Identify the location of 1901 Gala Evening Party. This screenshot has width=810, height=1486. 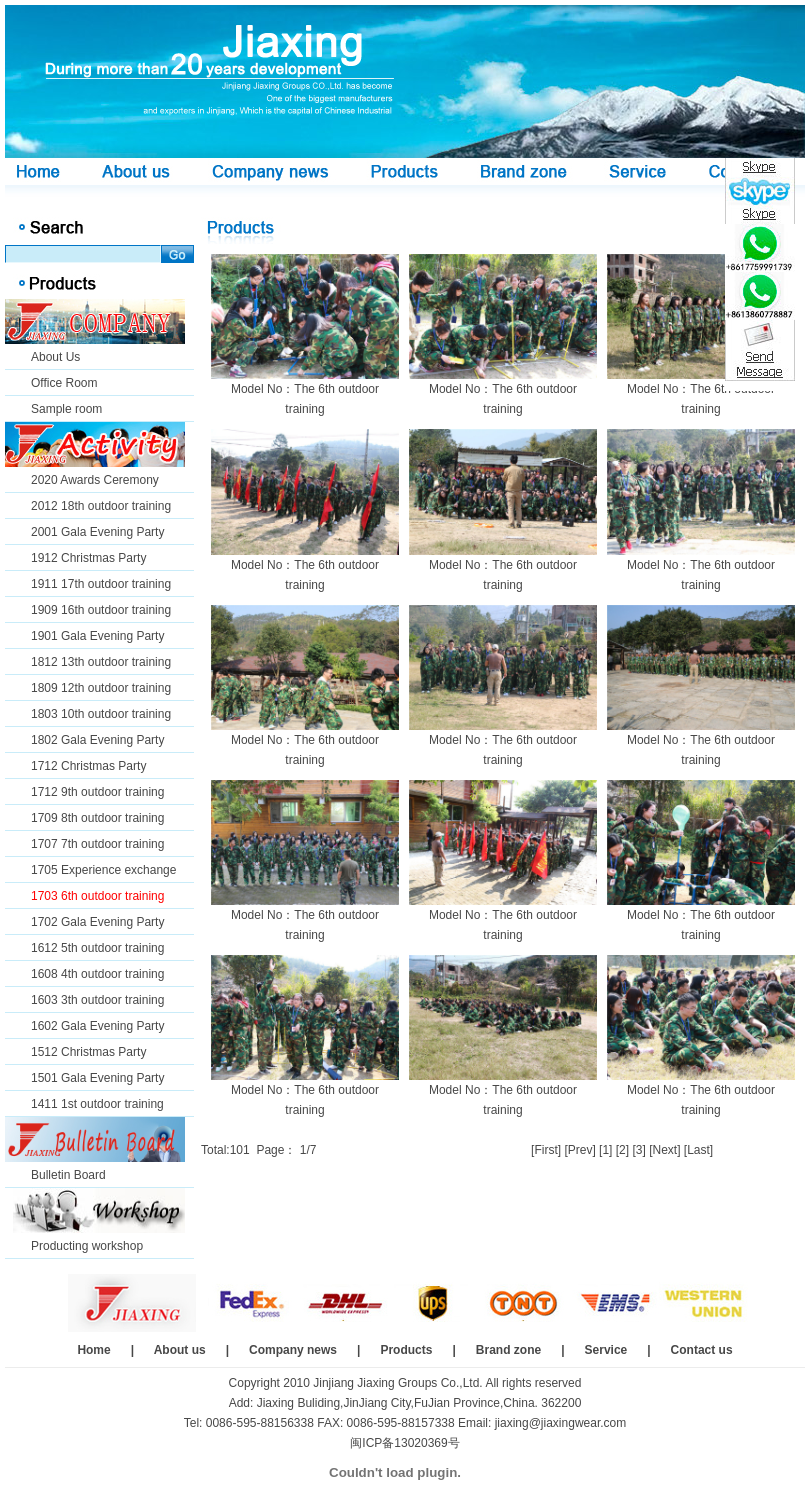
(97, 636).